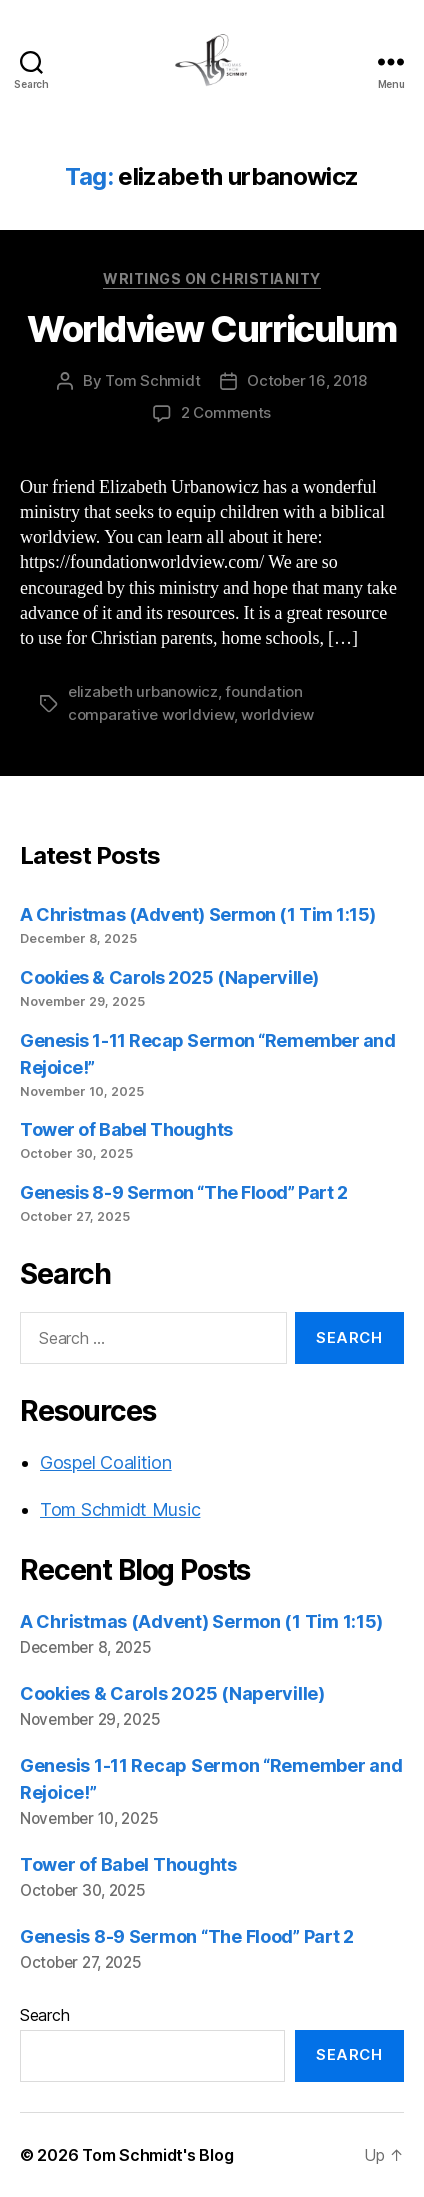  Describe the element at coordinates (157, 2155) in the screenshot. I see `Tom Schmidt's Blog` at that location.